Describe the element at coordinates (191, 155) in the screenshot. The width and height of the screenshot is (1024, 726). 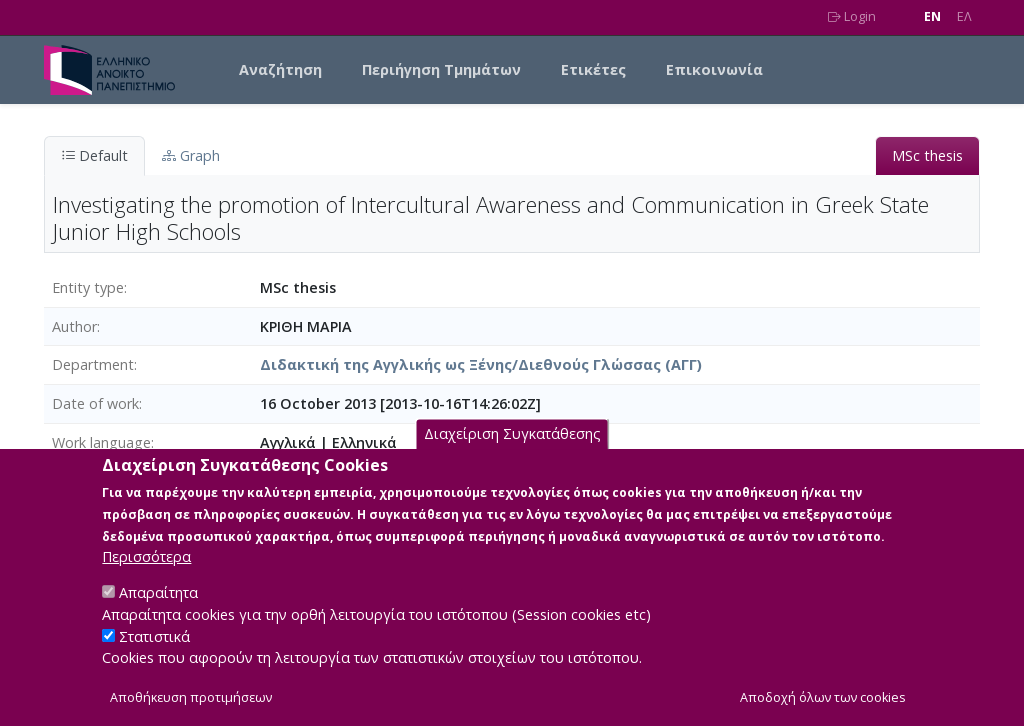
I see `Graph [tab]` at that location.